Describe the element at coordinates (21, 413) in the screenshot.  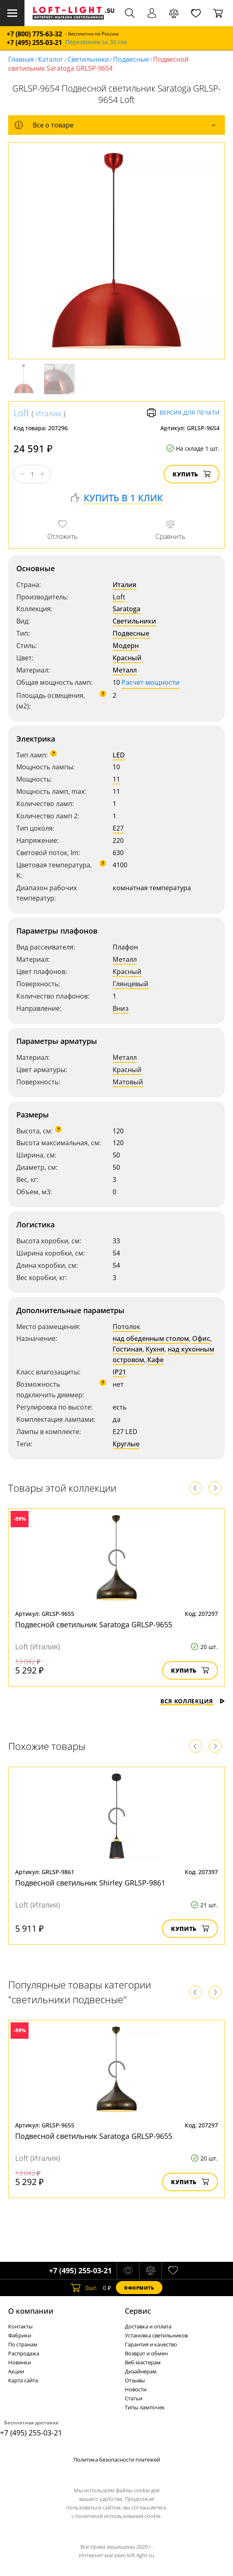
I see `Loft` at that location.